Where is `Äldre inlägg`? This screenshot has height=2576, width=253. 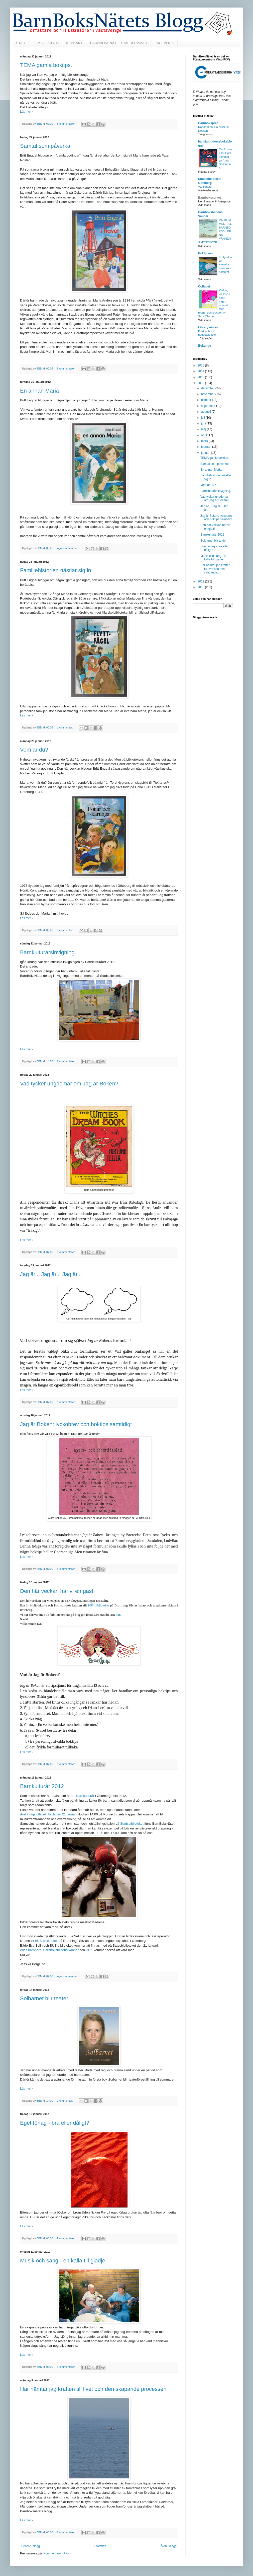
Äldre inlägg is located at coordinates (169, 2546).